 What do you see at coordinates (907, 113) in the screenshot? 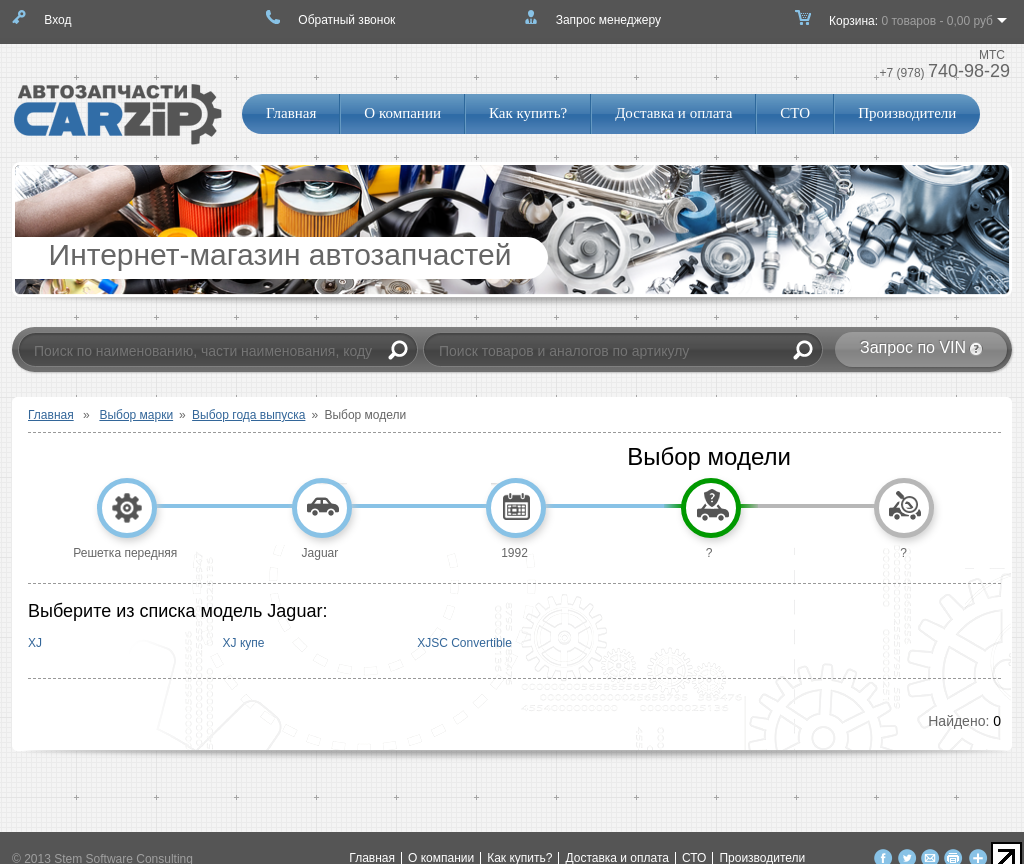
I see `Производители` at bounding box center [907, 113].